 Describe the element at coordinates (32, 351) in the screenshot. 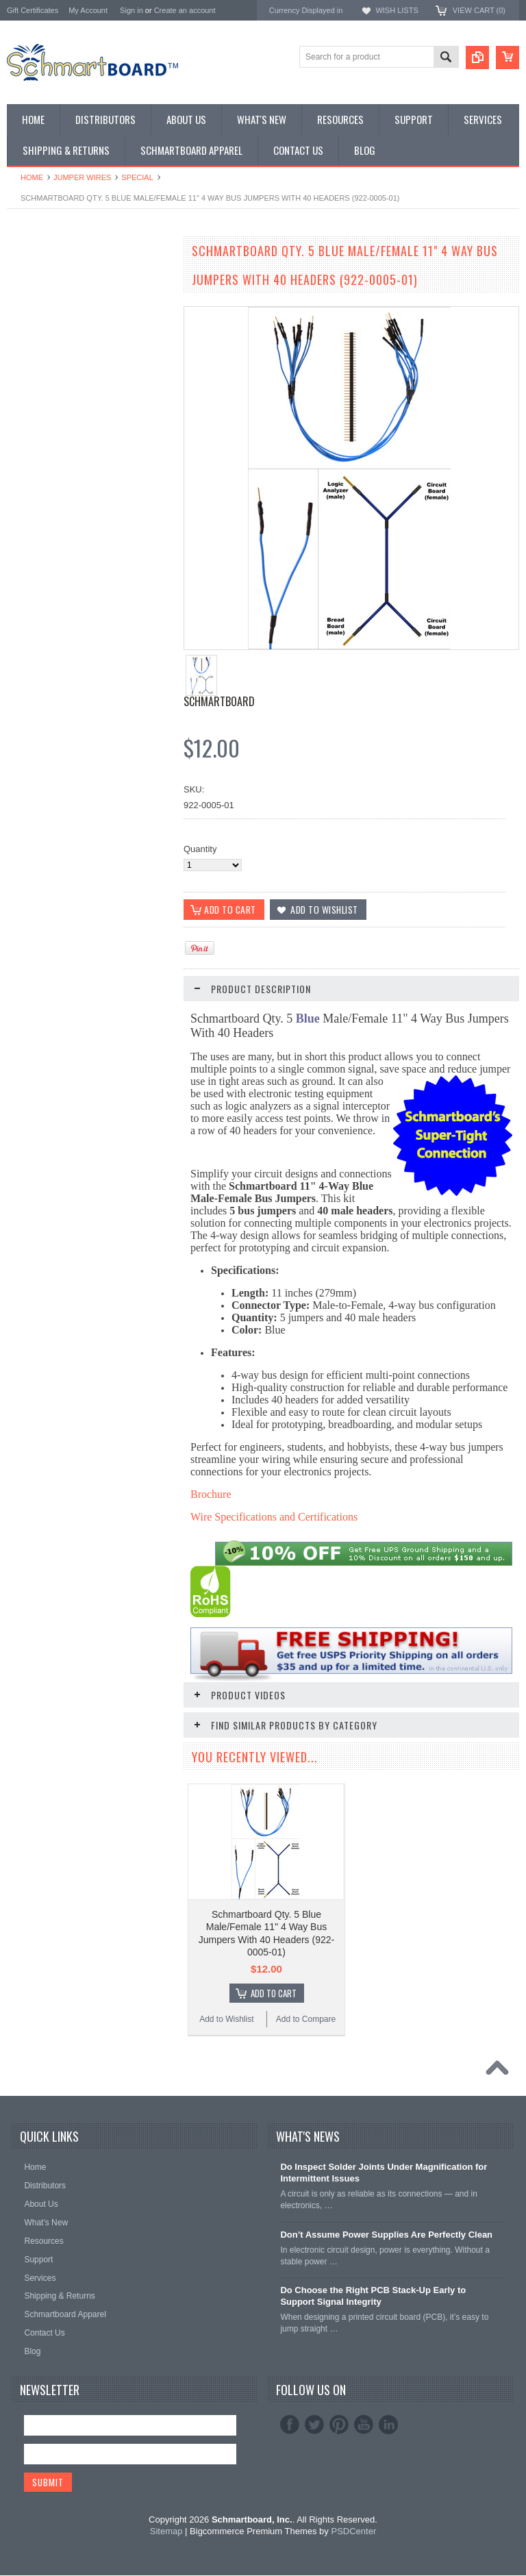

I see `Raspberry Pi` at that location.